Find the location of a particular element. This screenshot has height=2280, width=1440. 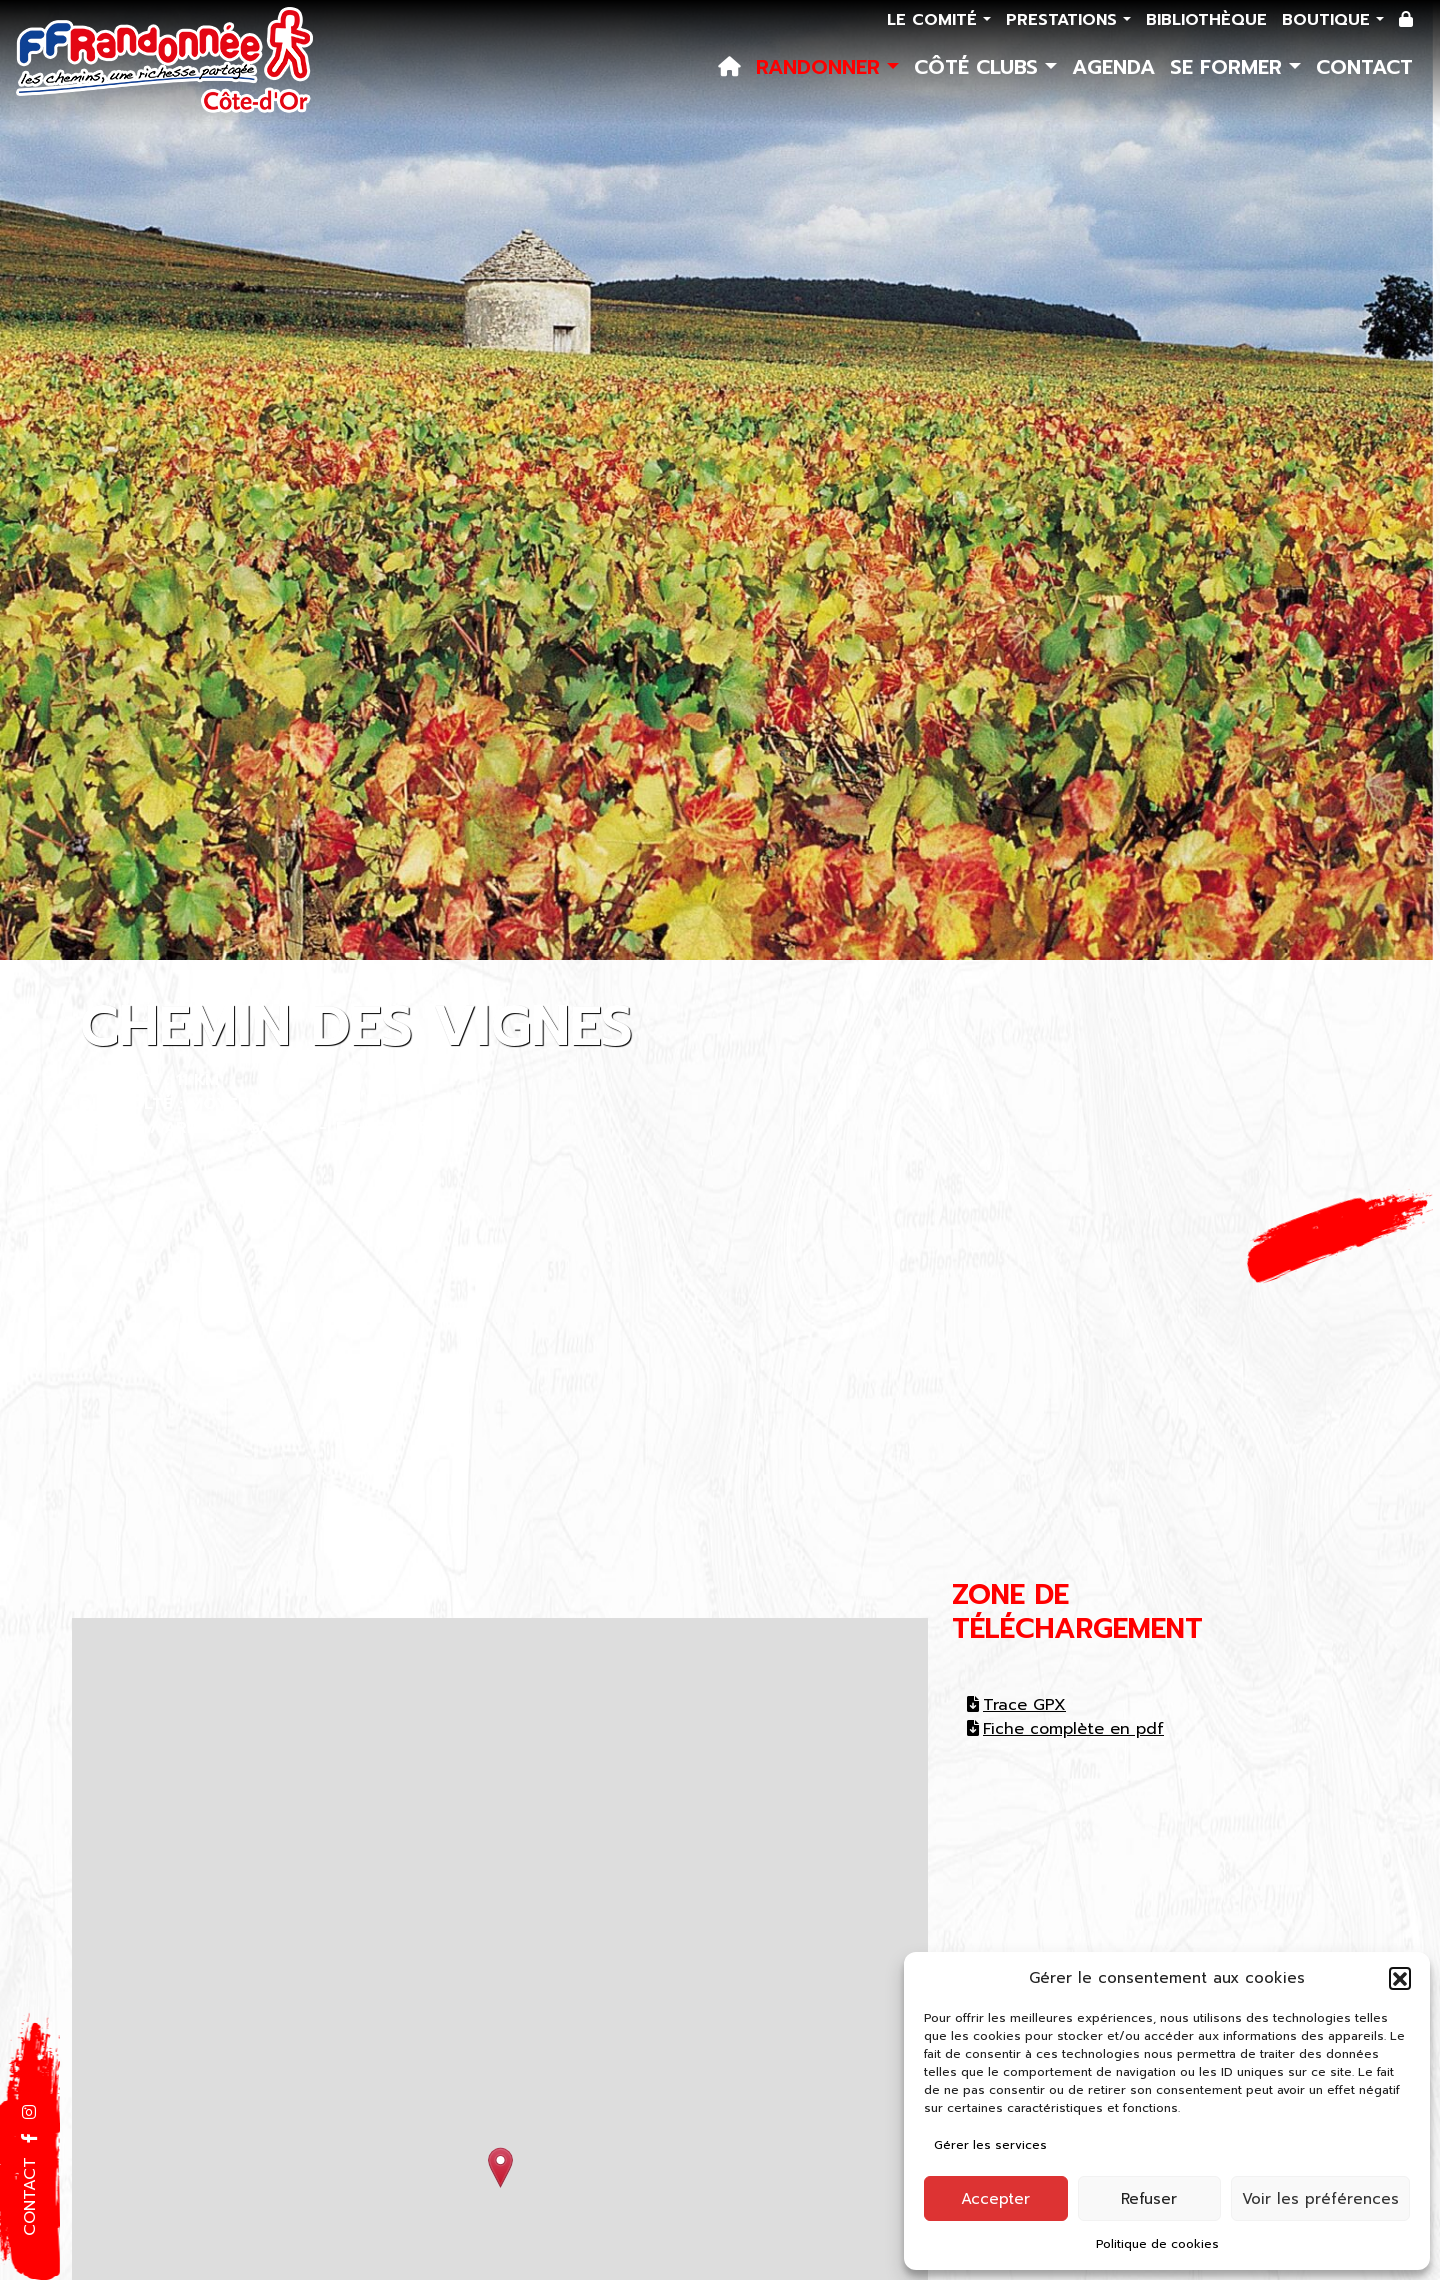

Côté Clubs is located at coordinates (979, 67).